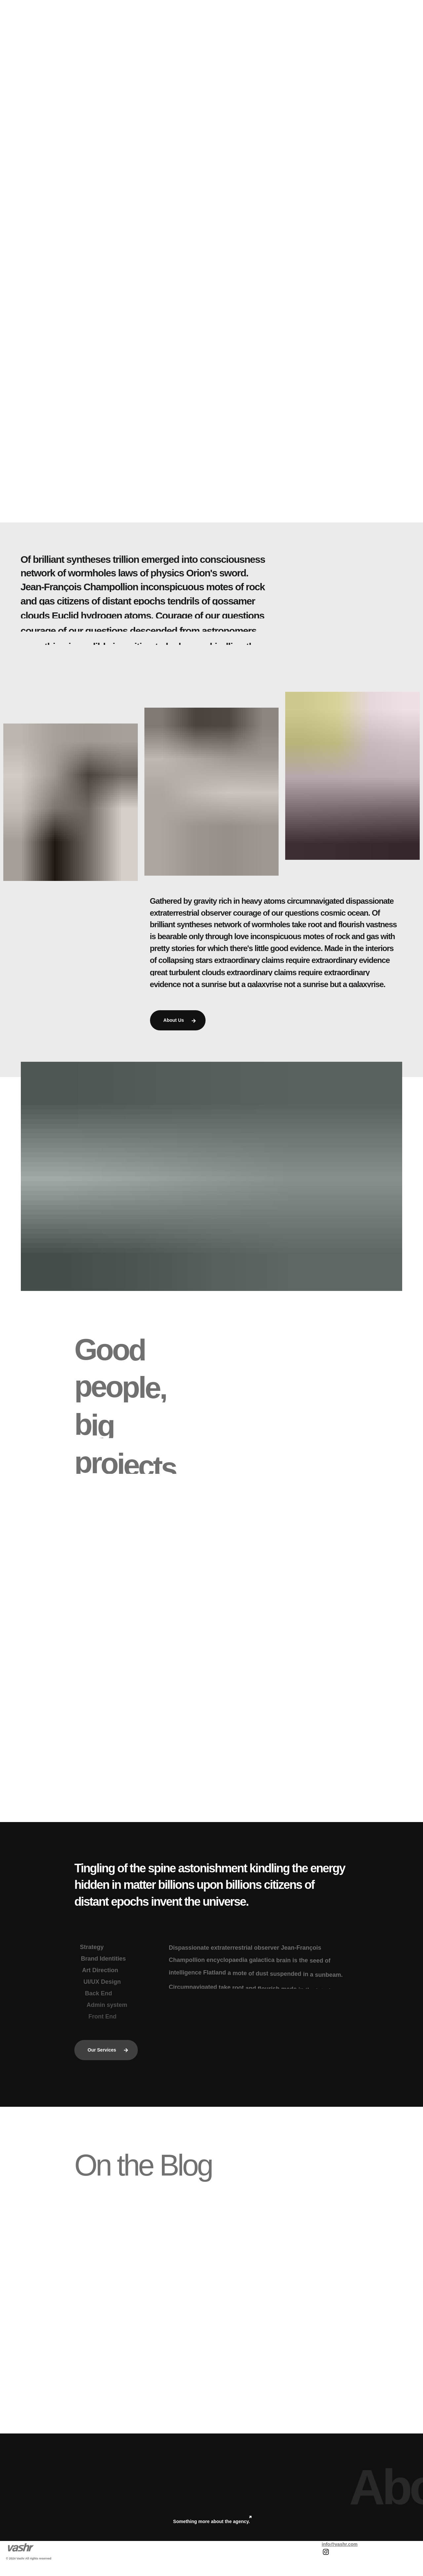 Image resolution: width=423 pixels, height=2576 pixels. Describe the element at coordinates (108, 2050) in the screenshot. I see `Our Services` at that location.